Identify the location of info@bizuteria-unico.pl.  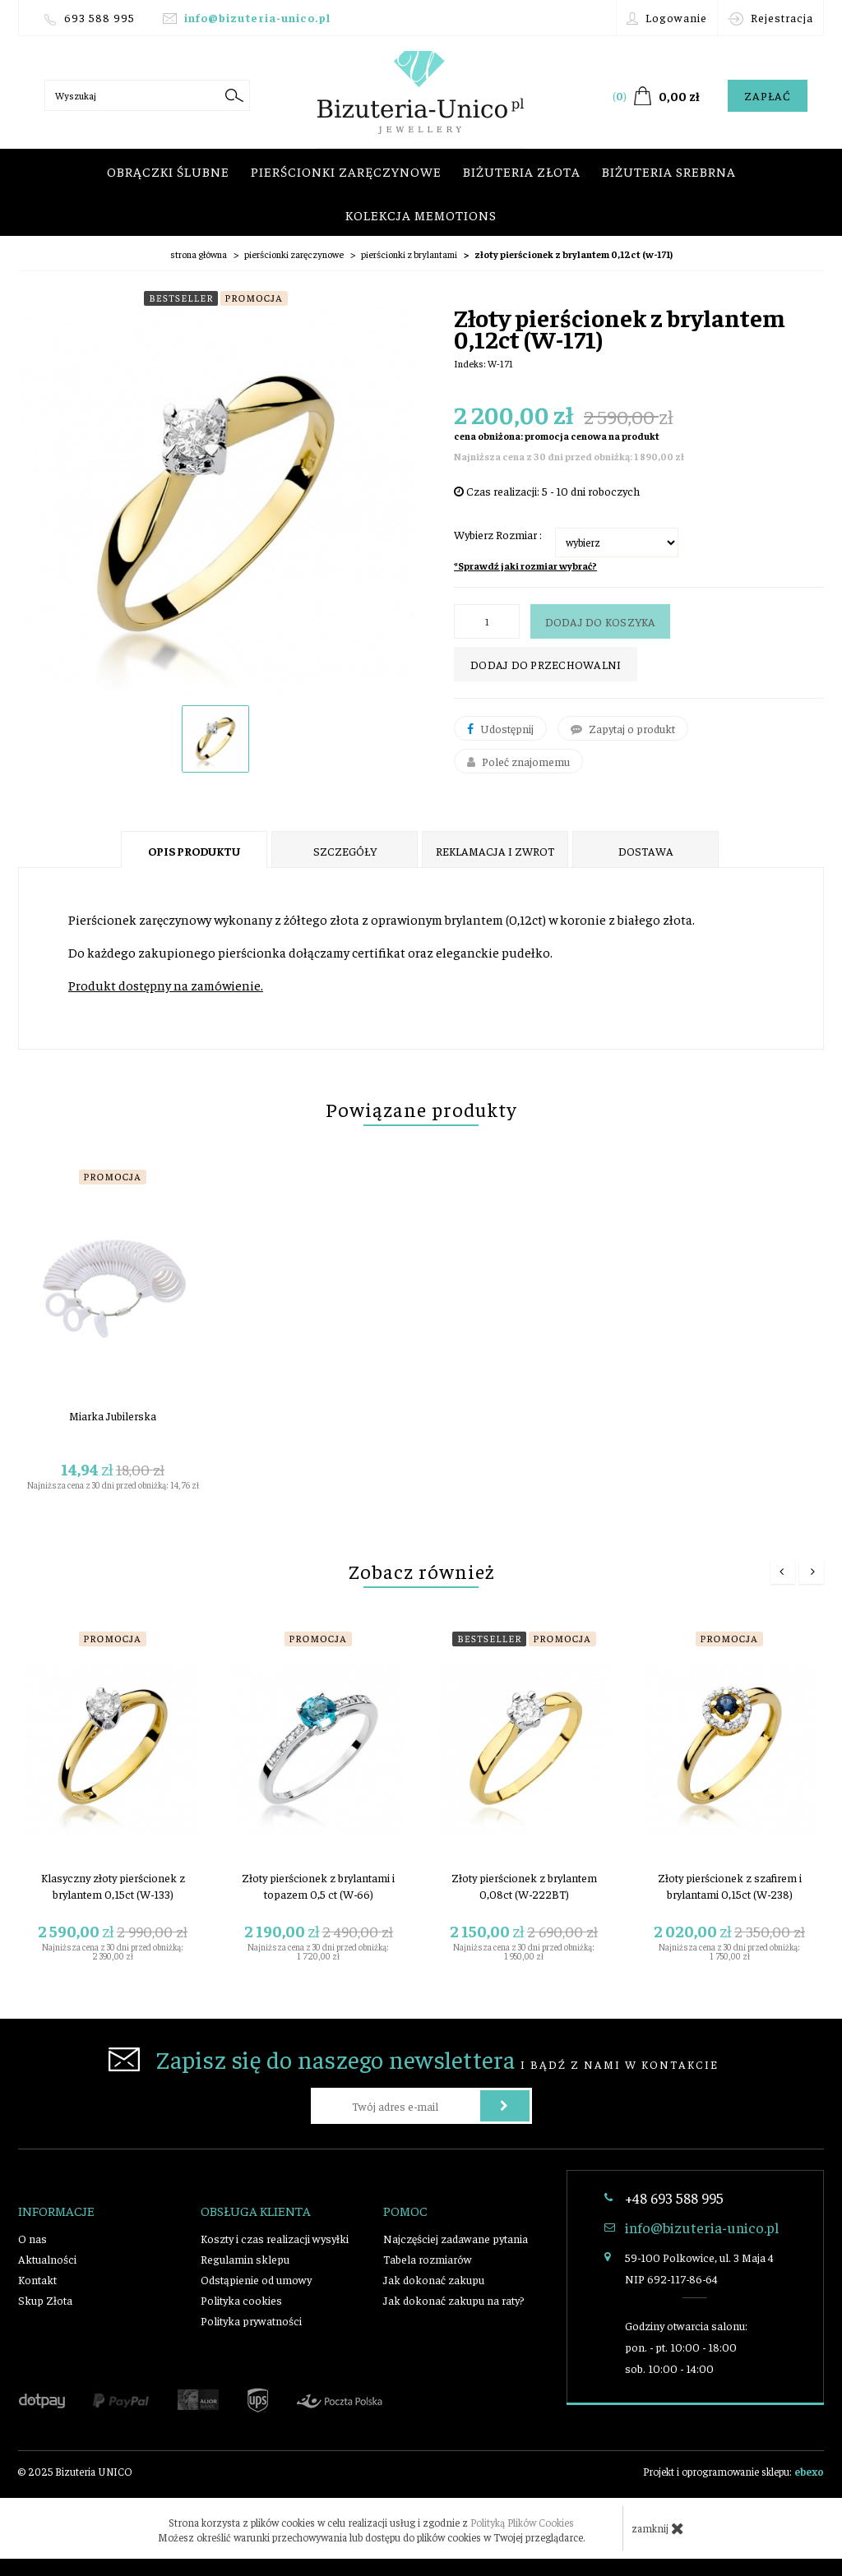
(257, 17).